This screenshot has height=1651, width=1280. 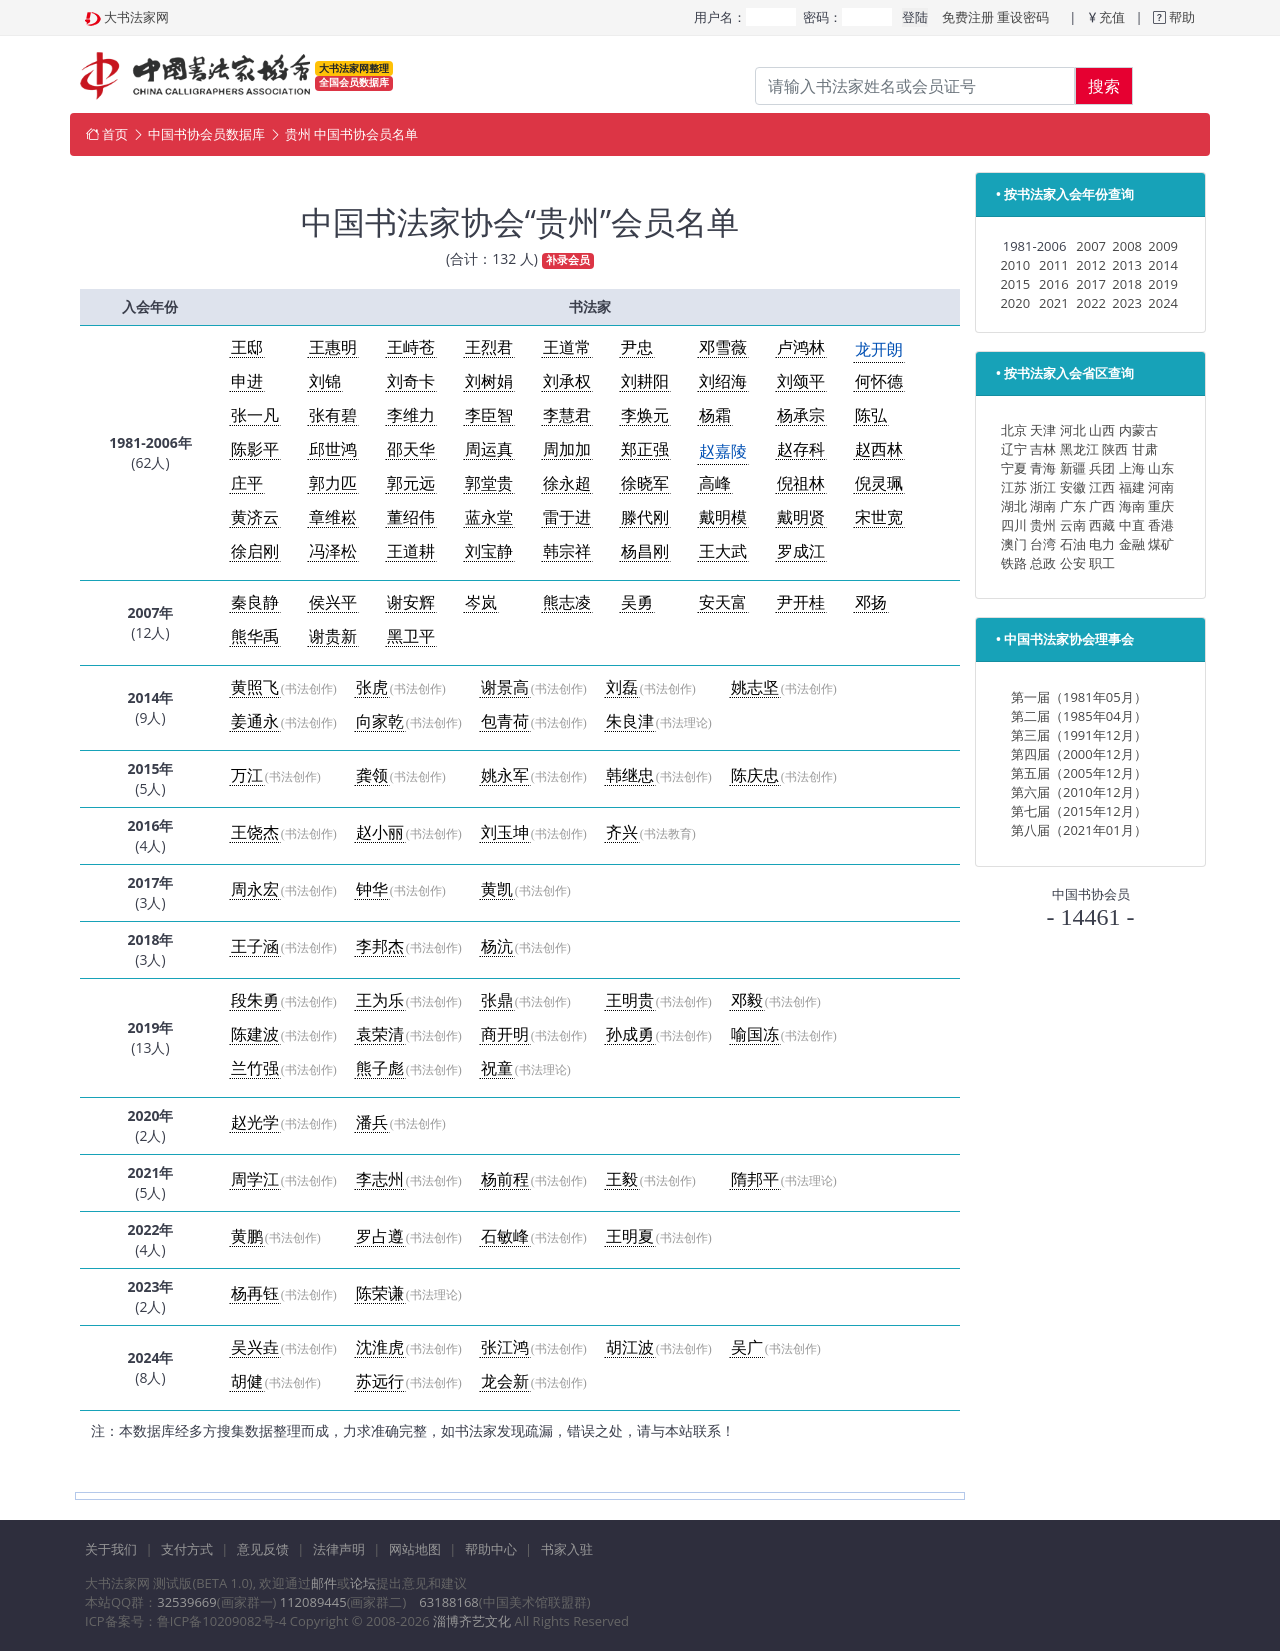 I want to click on 辽宁, so click(x=1014, y=449).